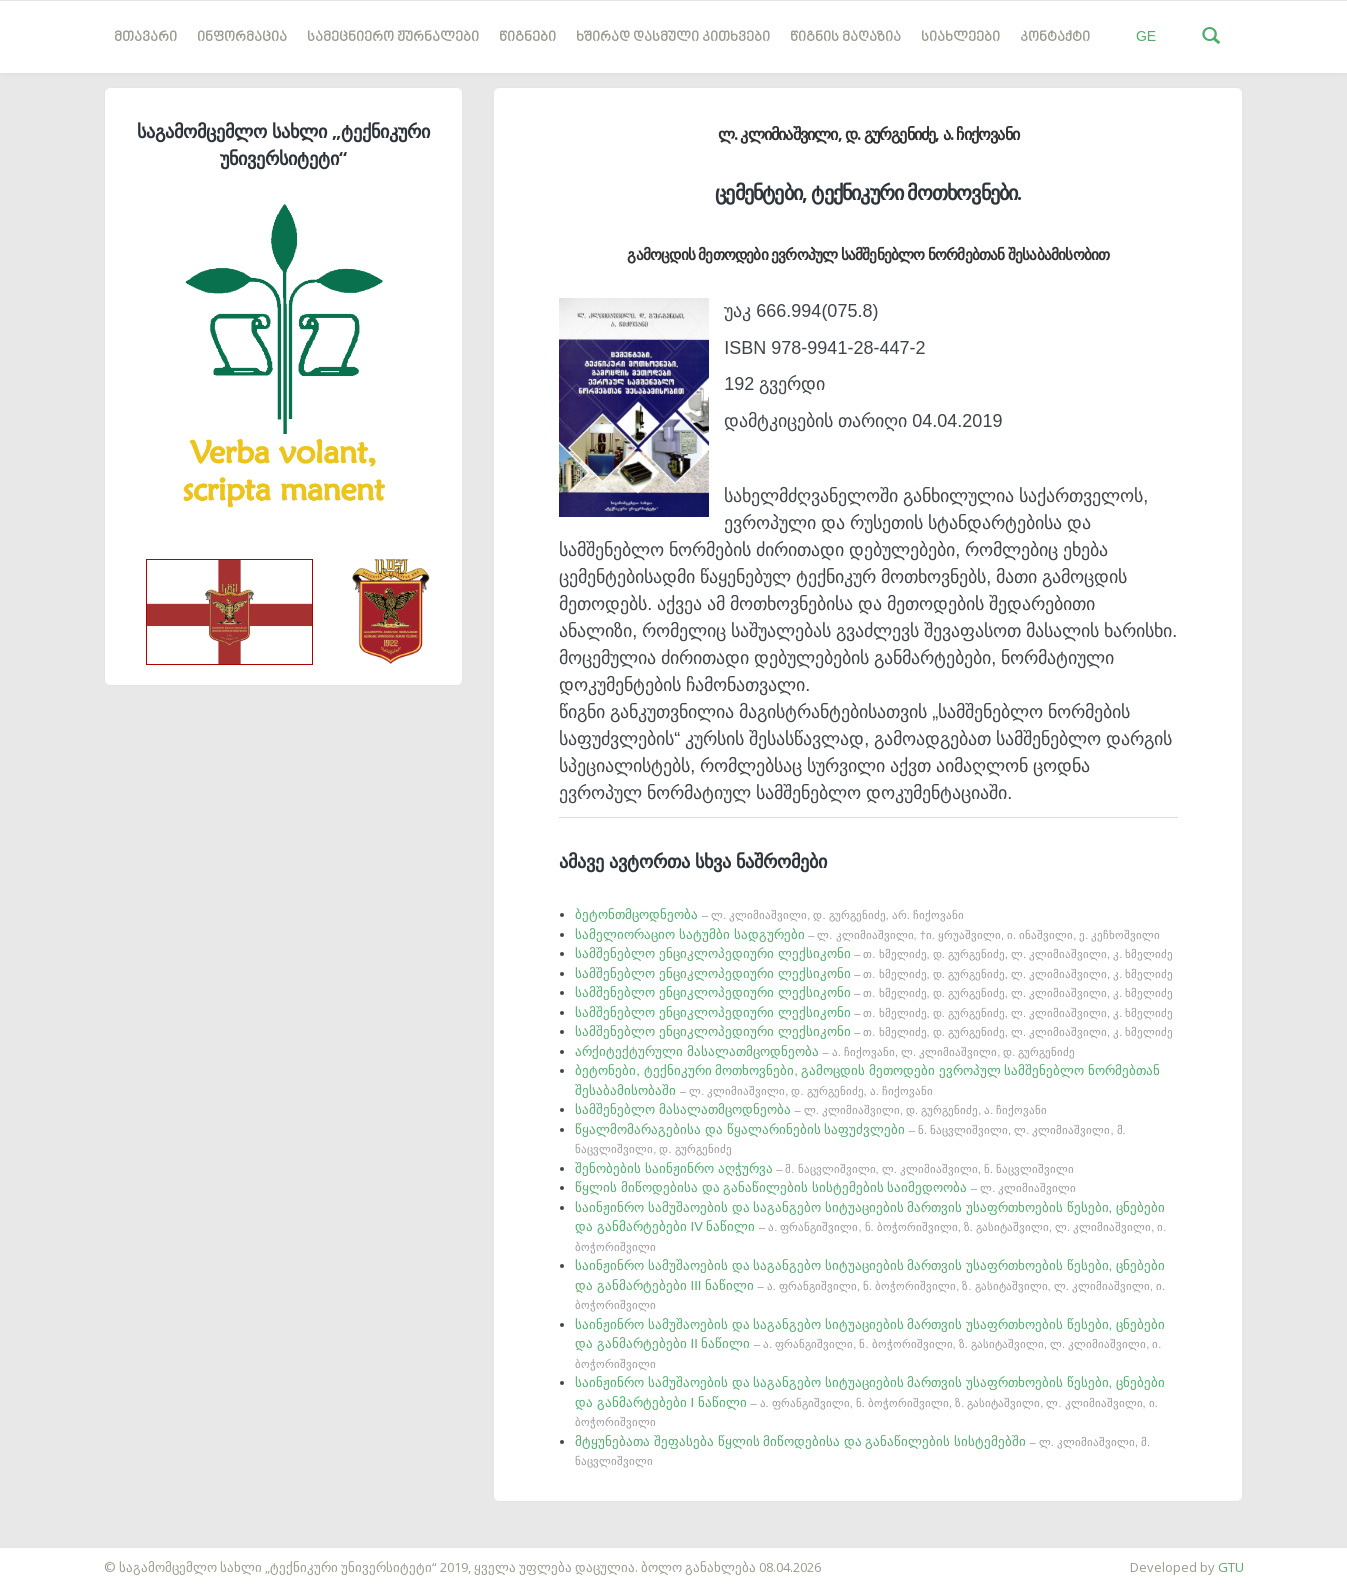  What do you see at coordinates (845, 37) in the screenshot?
I see `წიგნის მაღაზია` at bounding box center [845, 37].